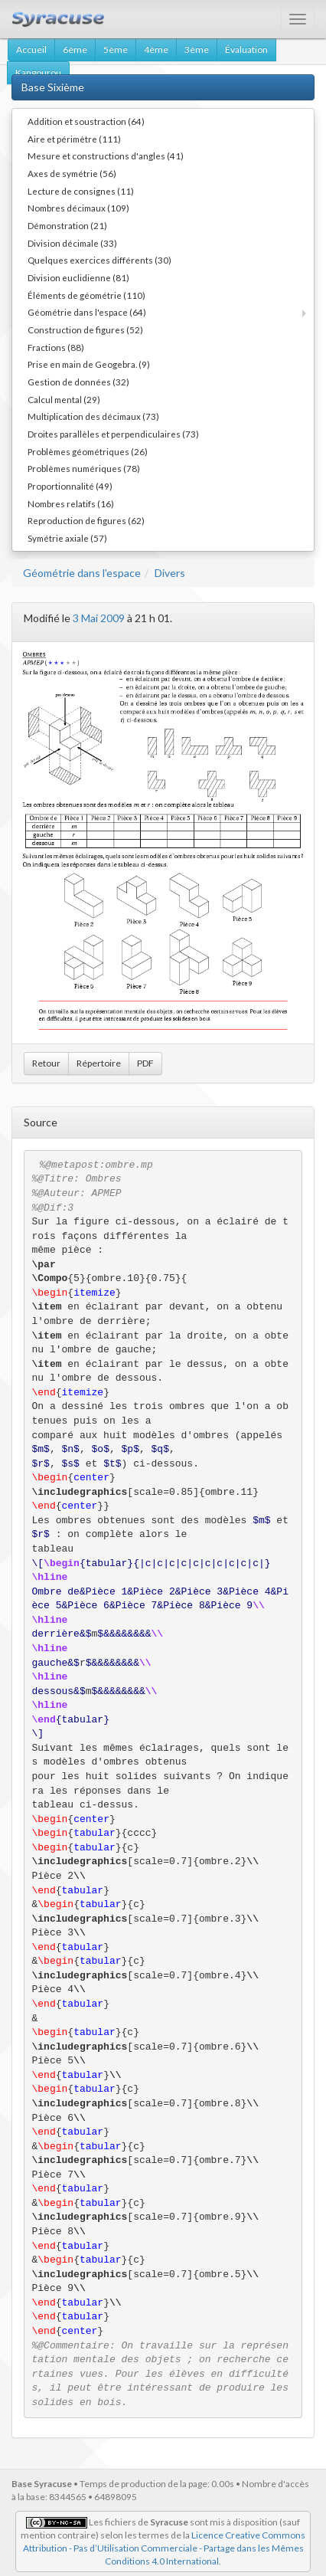  What do you see at coordinates (78, 277) in the screenshot?
I see `Division euclidienne (81)` at bounding box center [78, 277].